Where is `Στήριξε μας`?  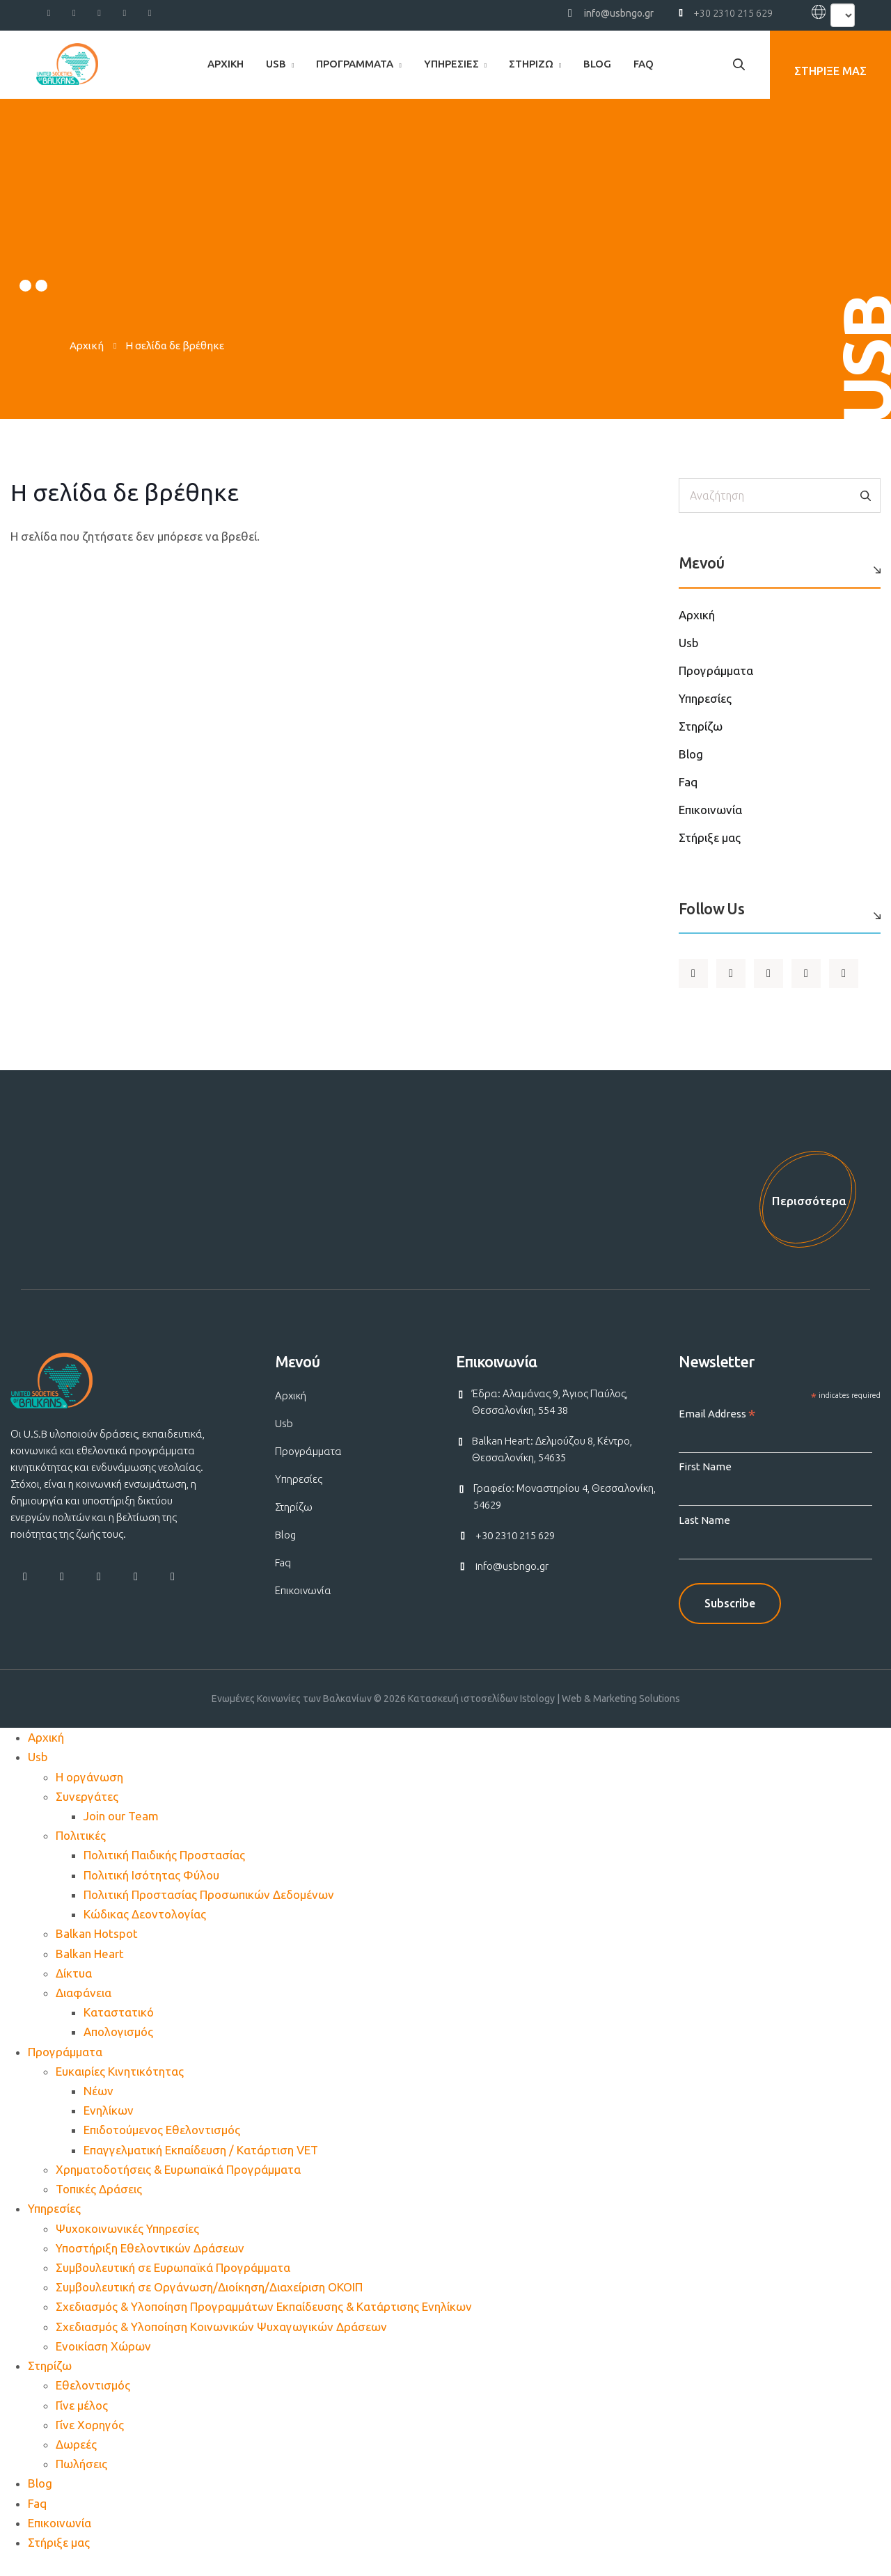
Στήριξε μας is located at coordinates (710, 837).